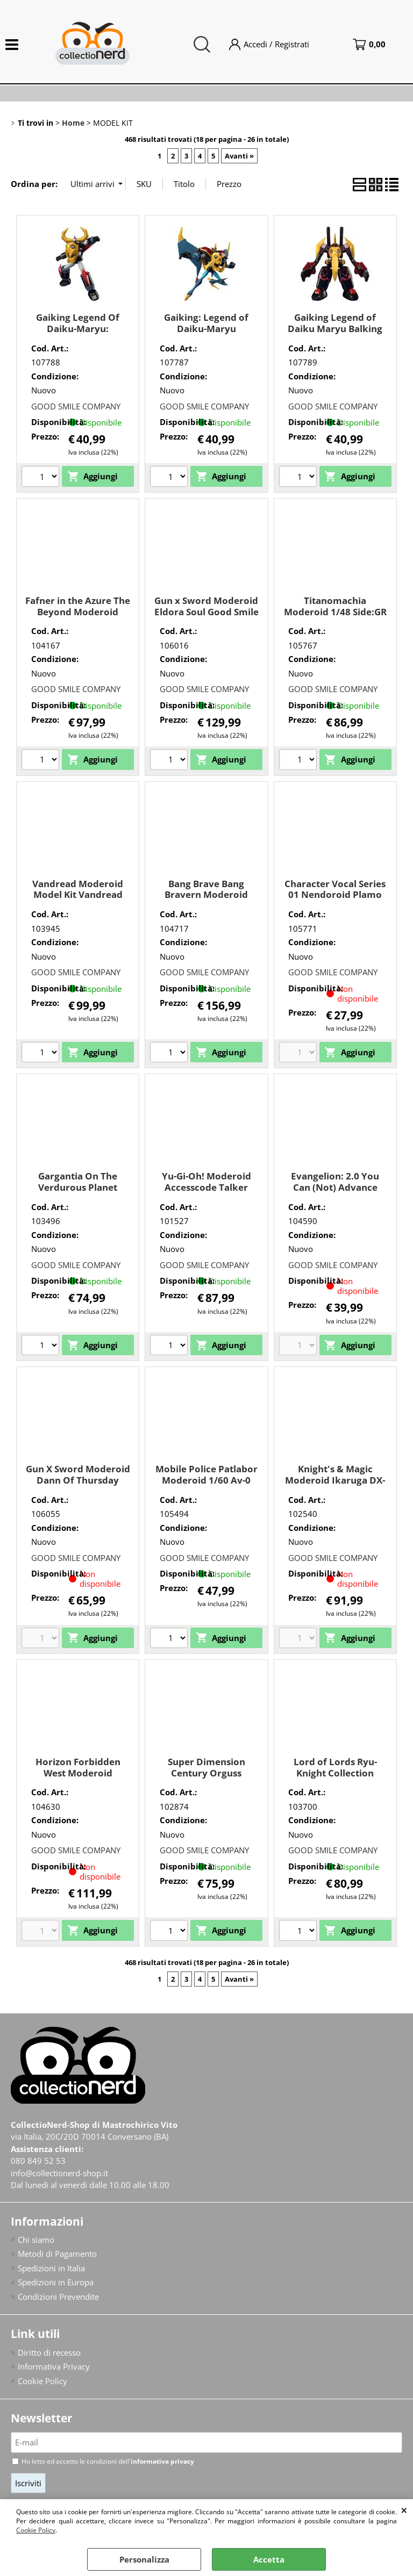 The width and height of the screenshot is (413, 2576). I want to click on Cookie Policy, so click(35, 2530).